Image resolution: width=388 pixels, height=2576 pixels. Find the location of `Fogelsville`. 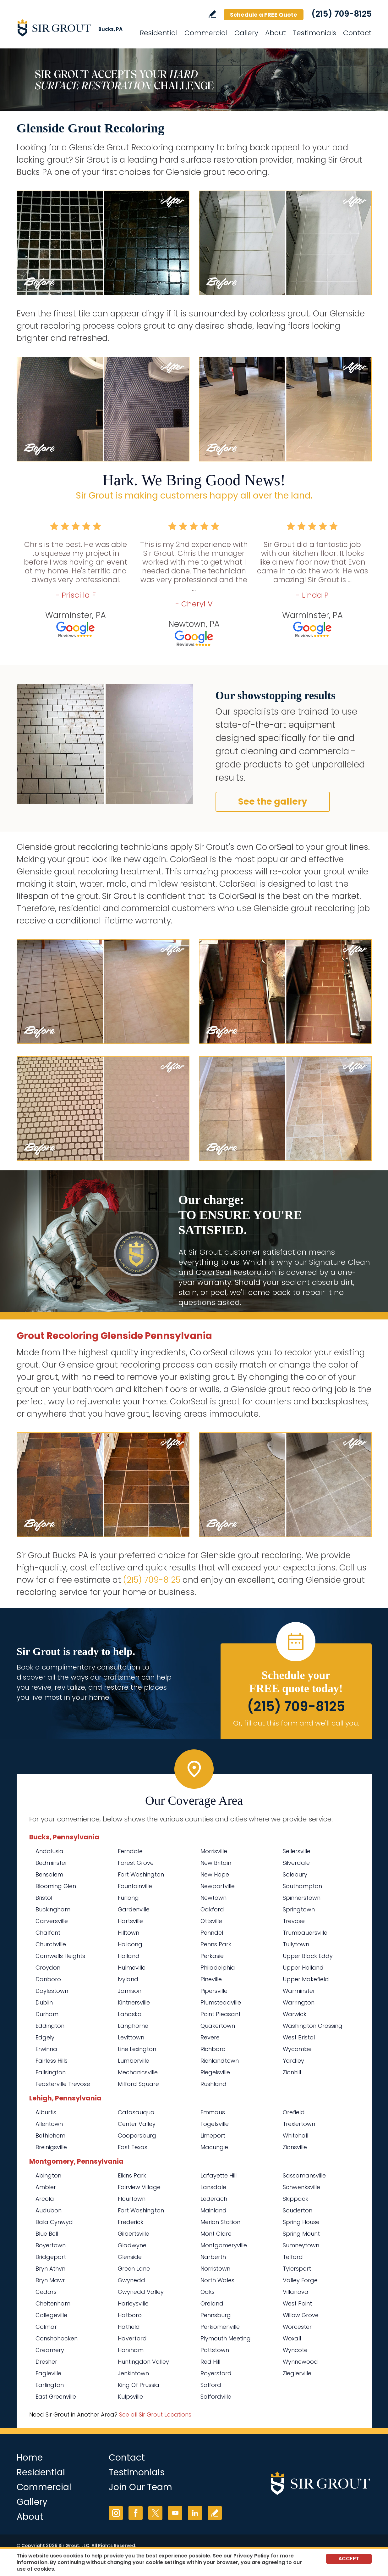

Fogelsville is located at coordinates (214, 2124).